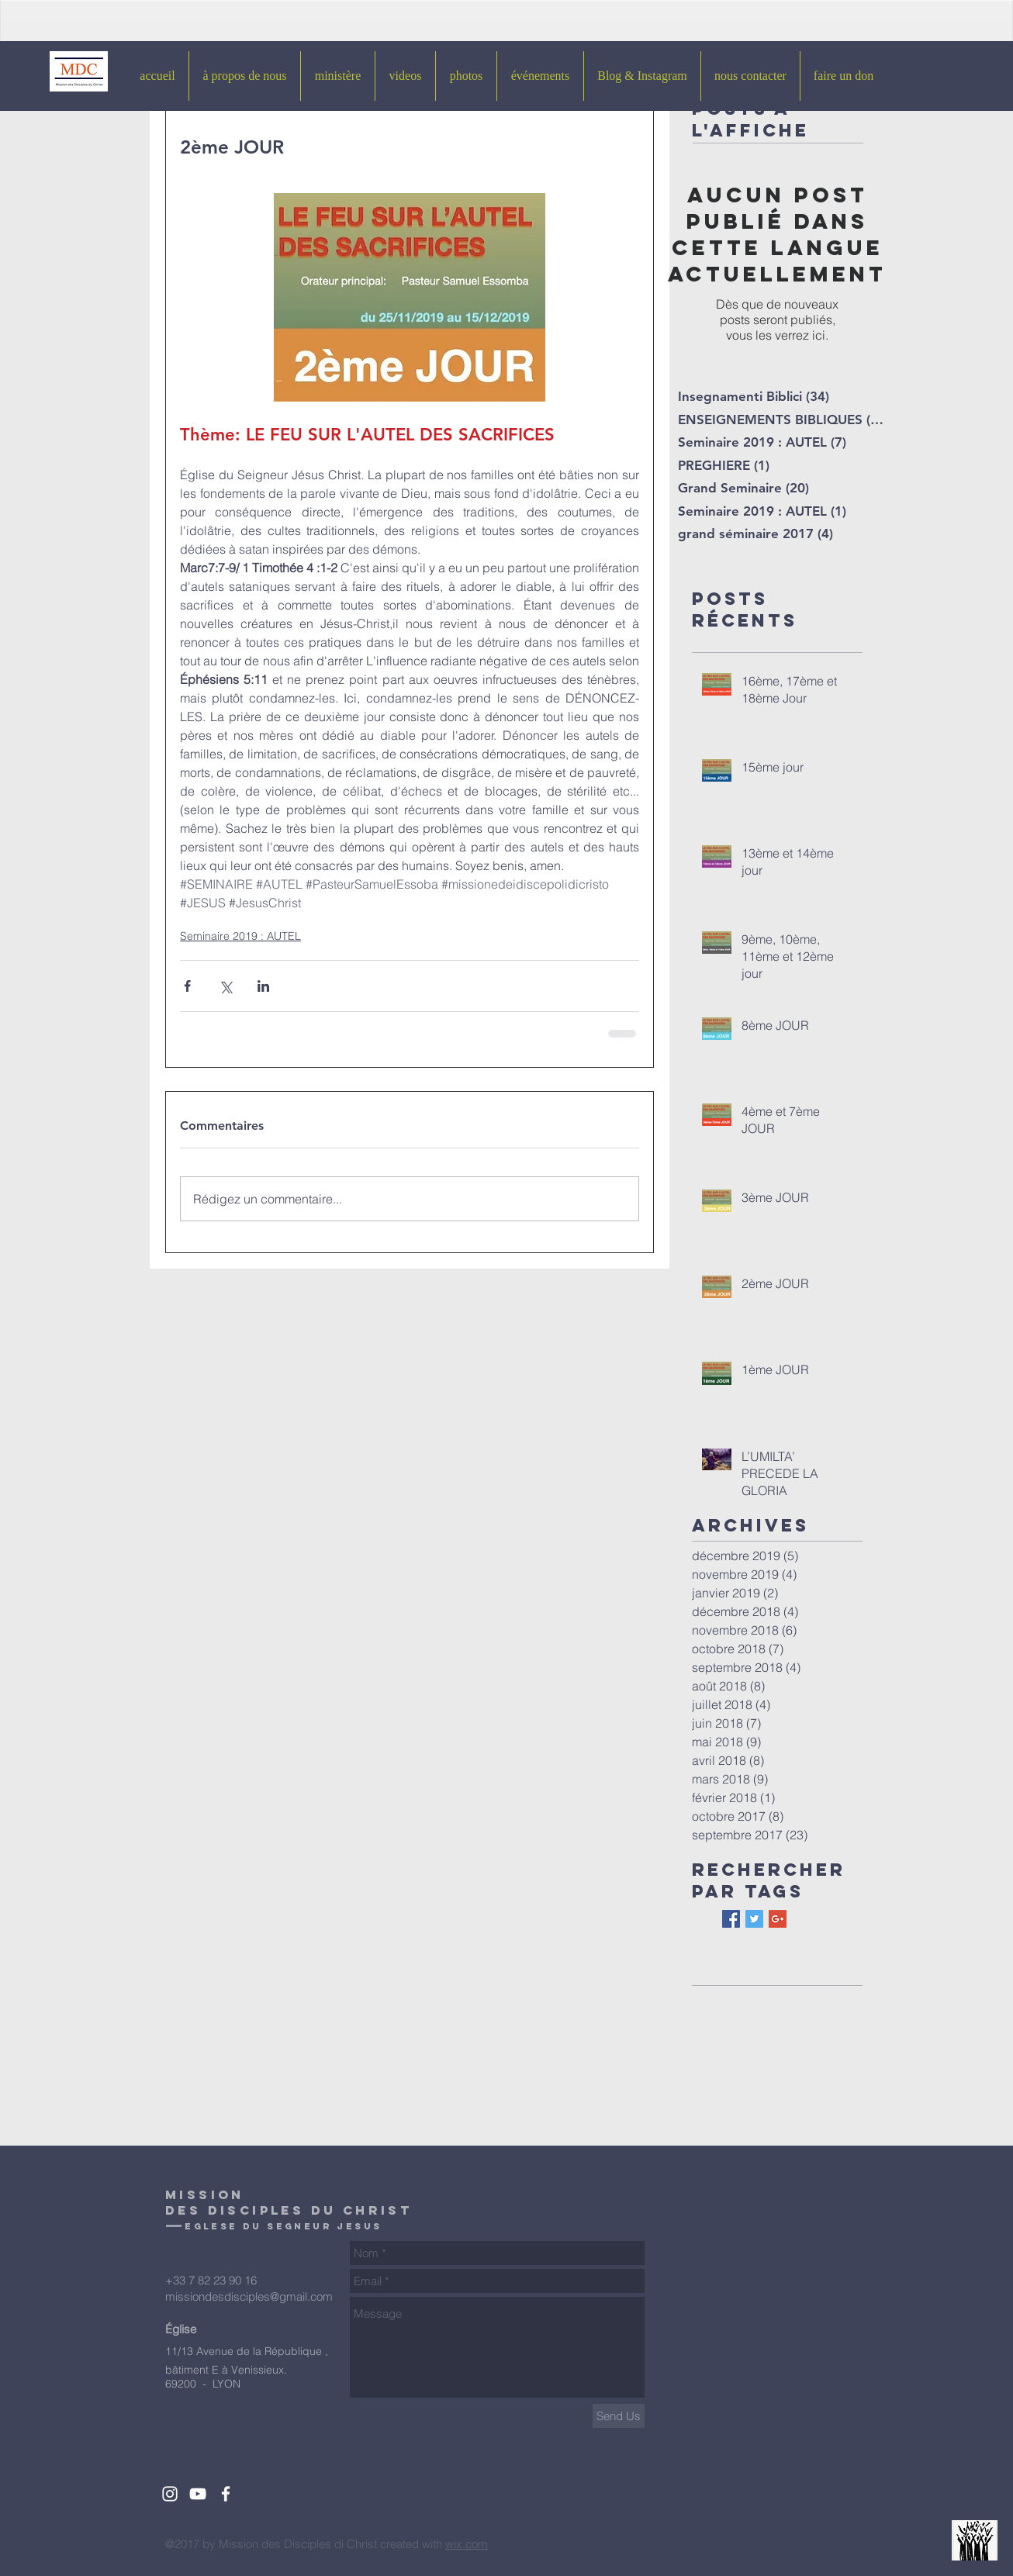  What do you see at coordinates (263, 986) in the screenshot?
I see `[Partager via LinkedIn]` at bounding box center [263, 986].